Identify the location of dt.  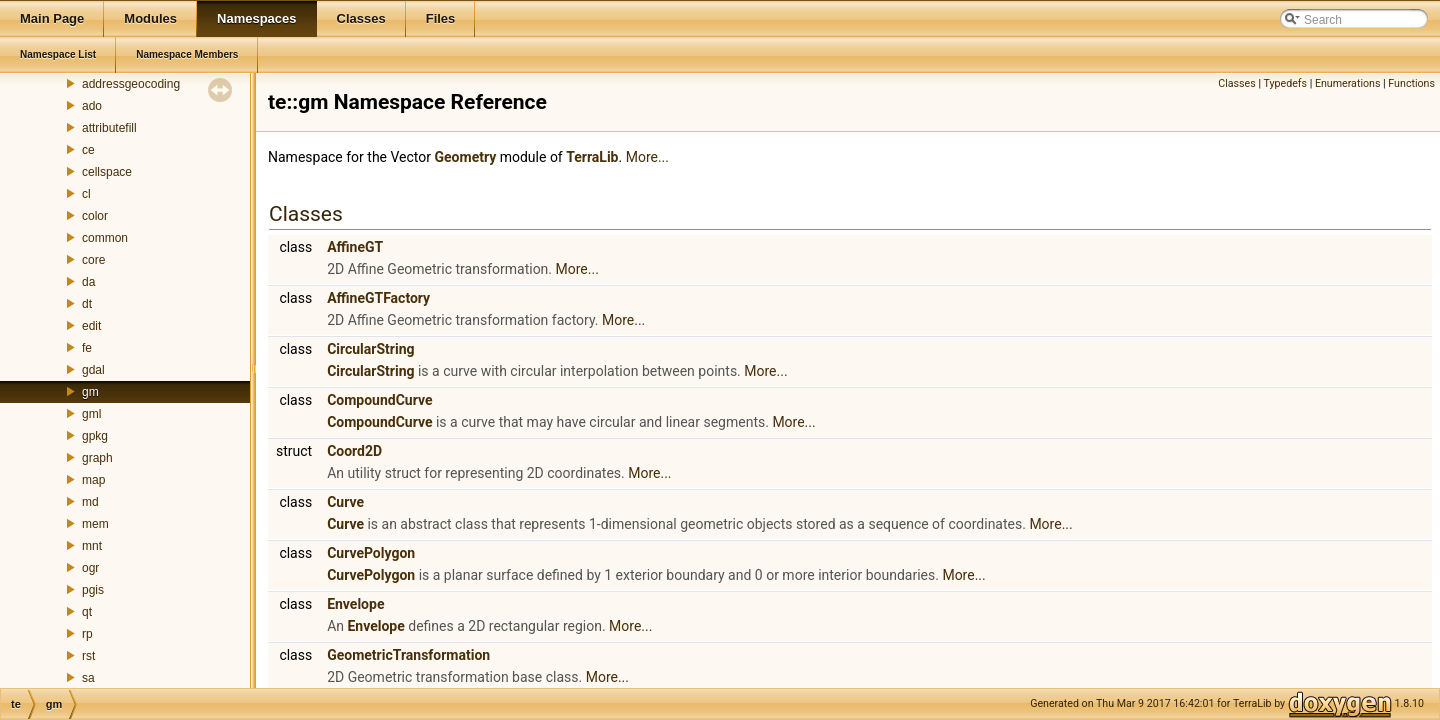
(87, 304).